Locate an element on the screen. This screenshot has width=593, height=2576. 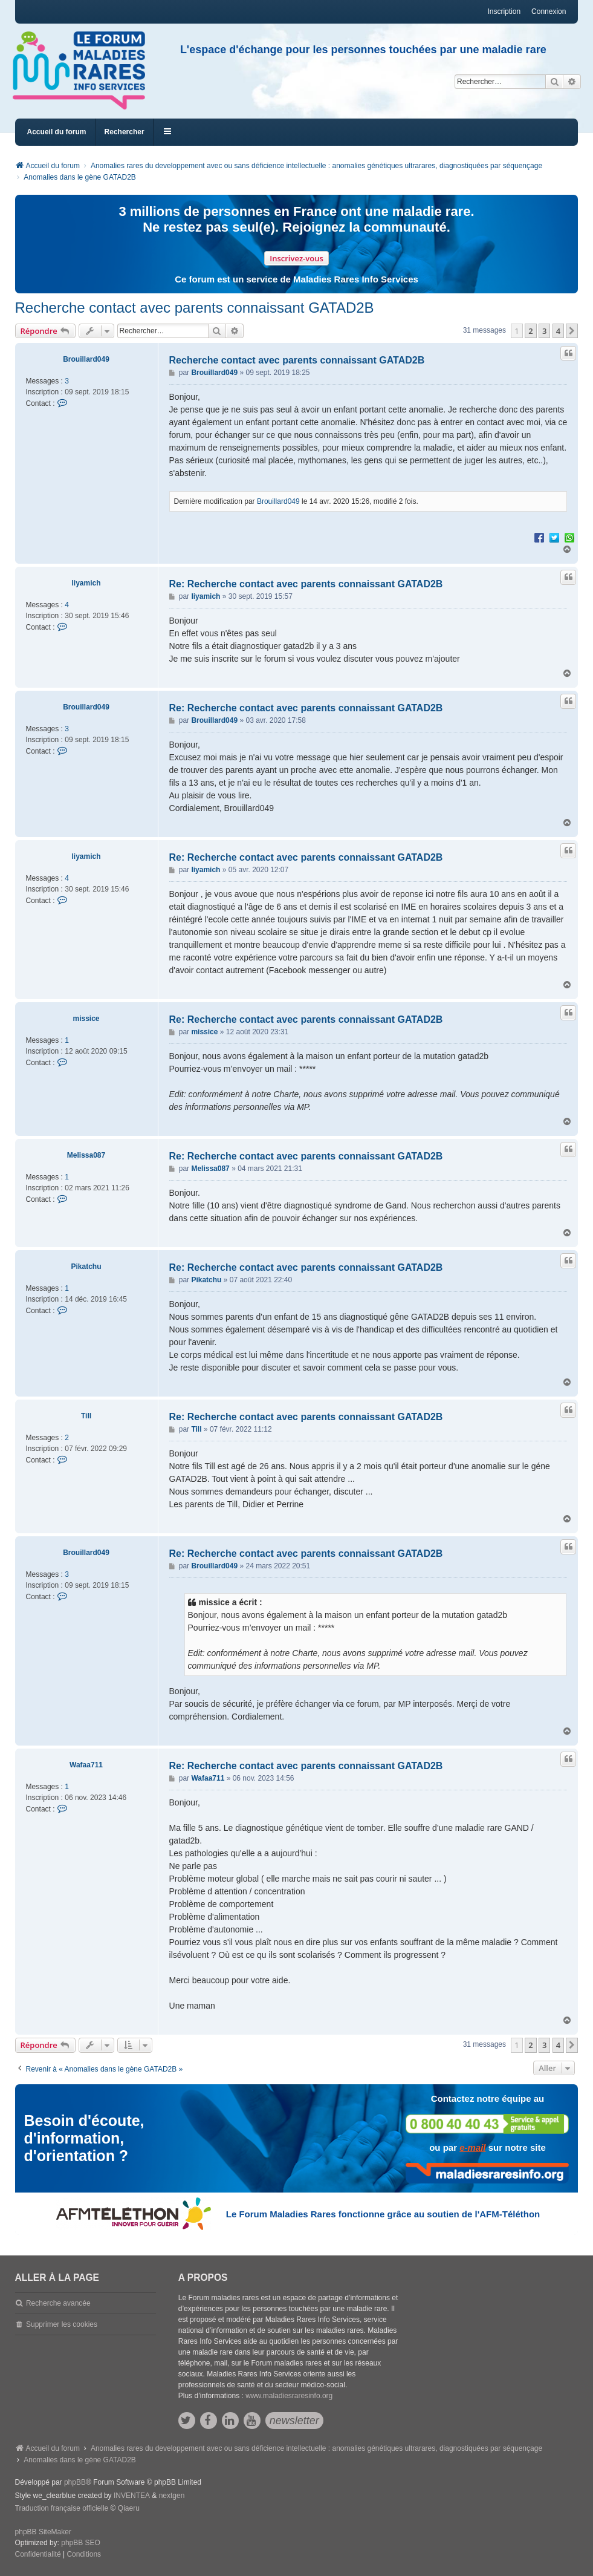
INVENTEA is located at coordinates (132, 2495).